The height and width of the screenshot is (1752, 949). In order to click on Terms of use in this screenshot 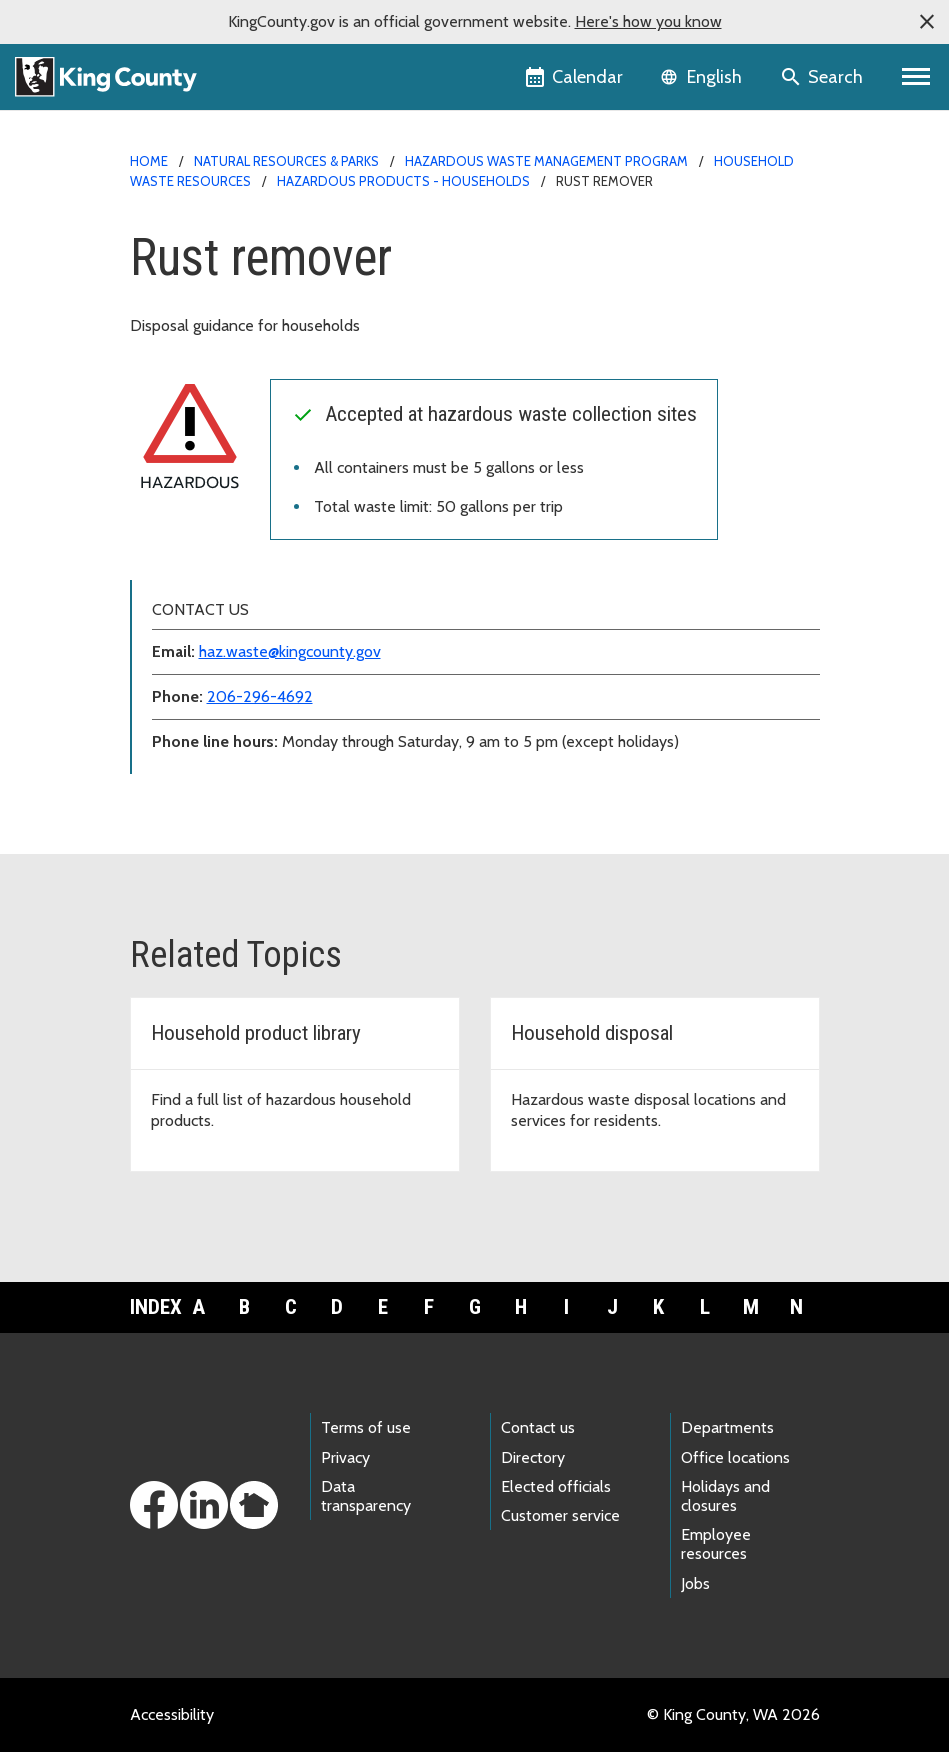, I will do `click(366, 1427)`.